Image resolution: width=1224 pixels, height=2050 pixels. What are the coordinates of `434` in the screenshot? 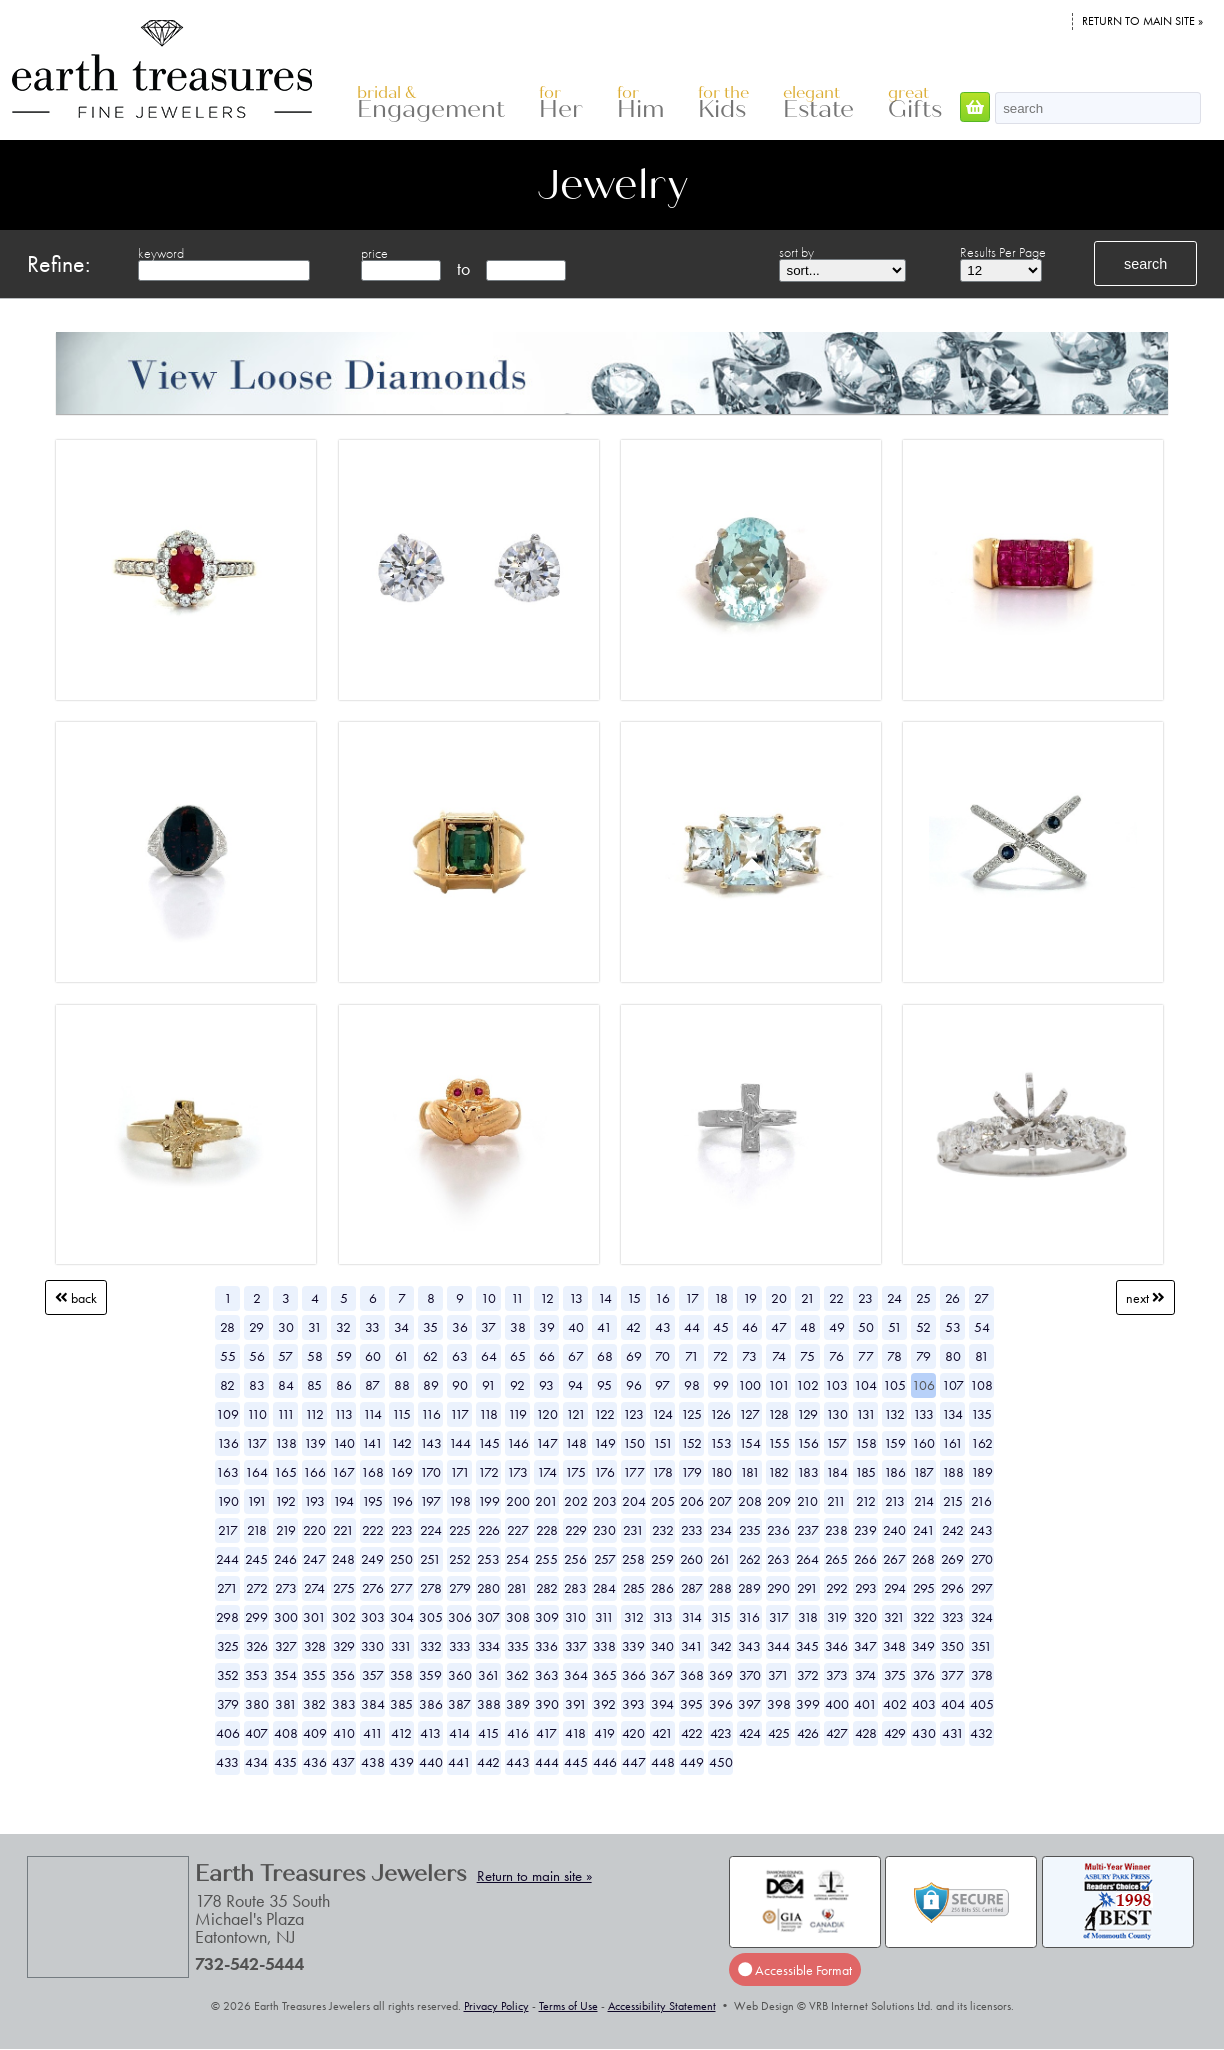 It's located at (256, 1762).